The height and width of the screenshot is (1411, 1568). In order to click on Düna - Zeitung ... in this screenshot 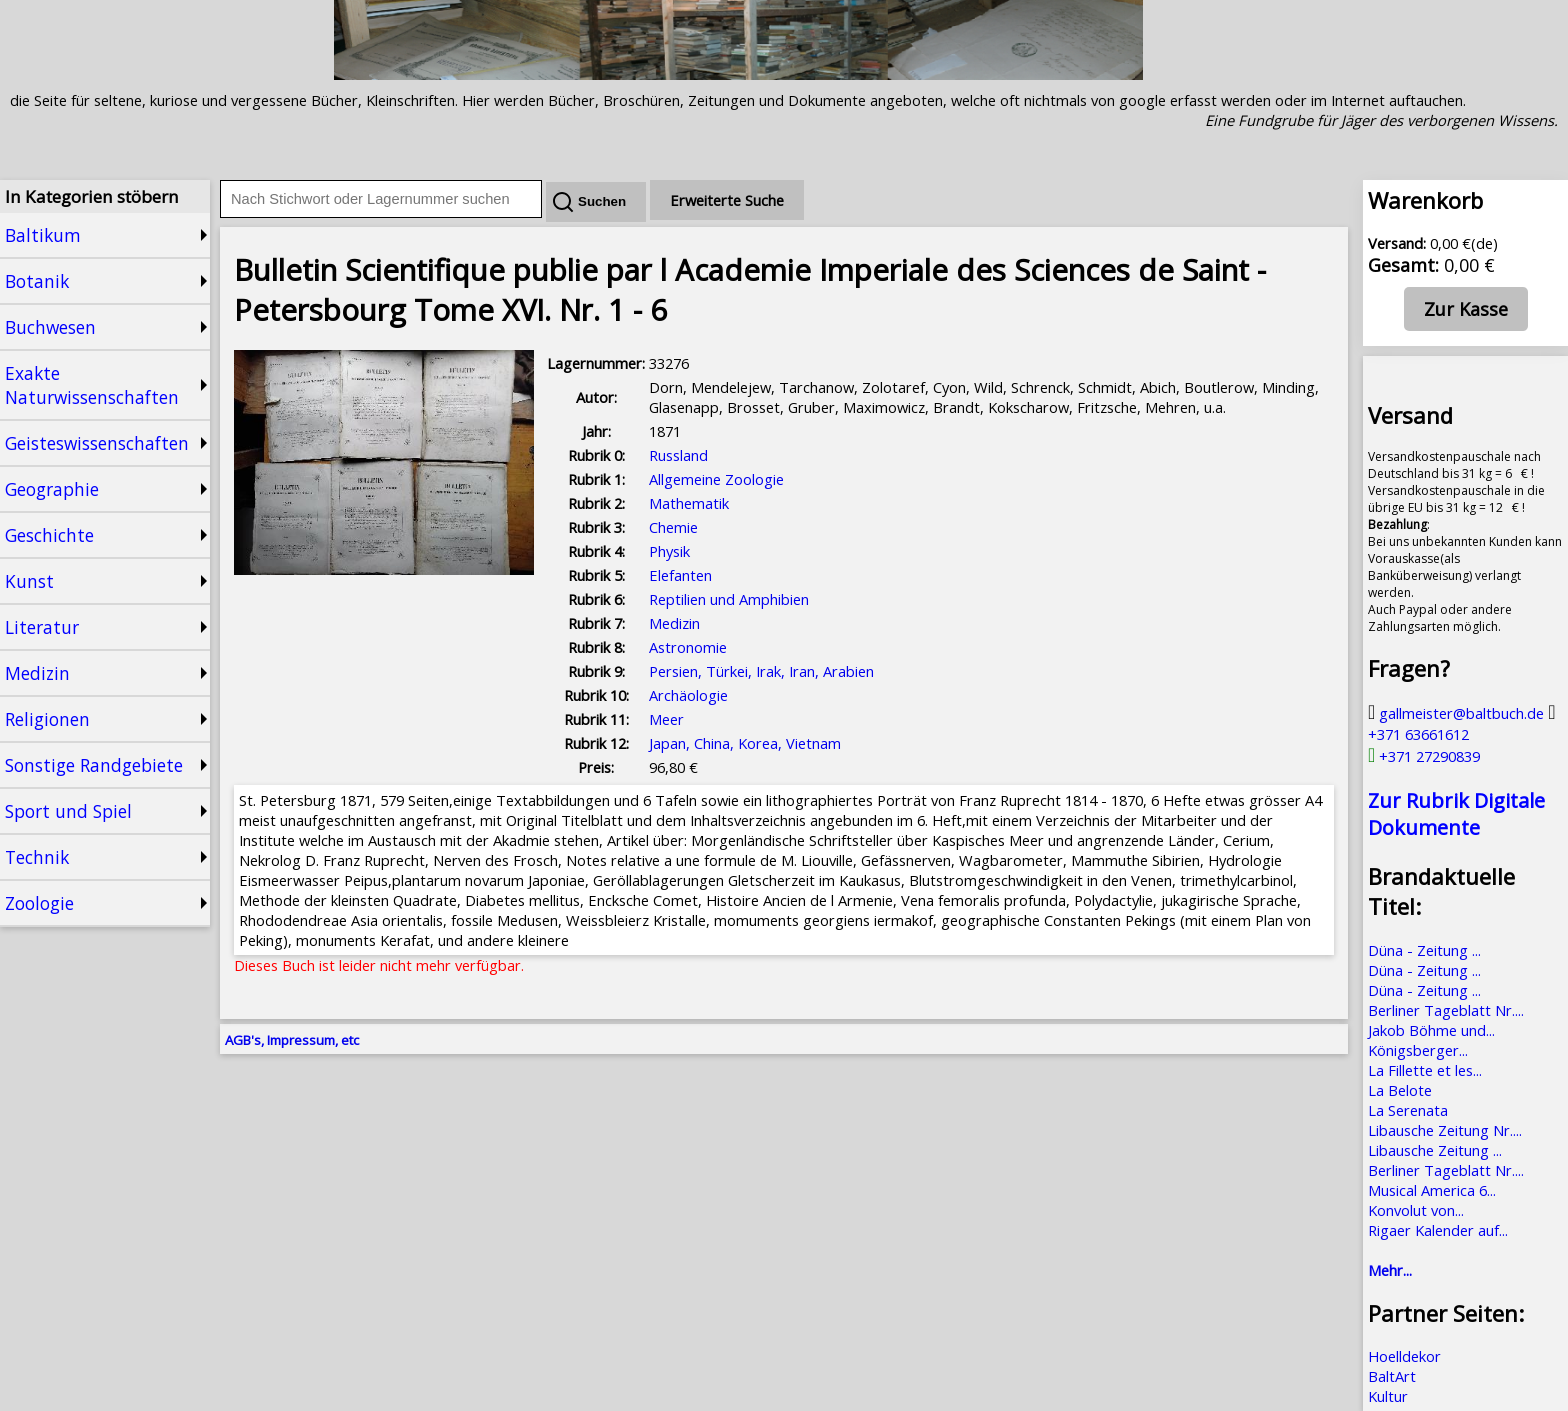, I will do `click(1424, 950)`.